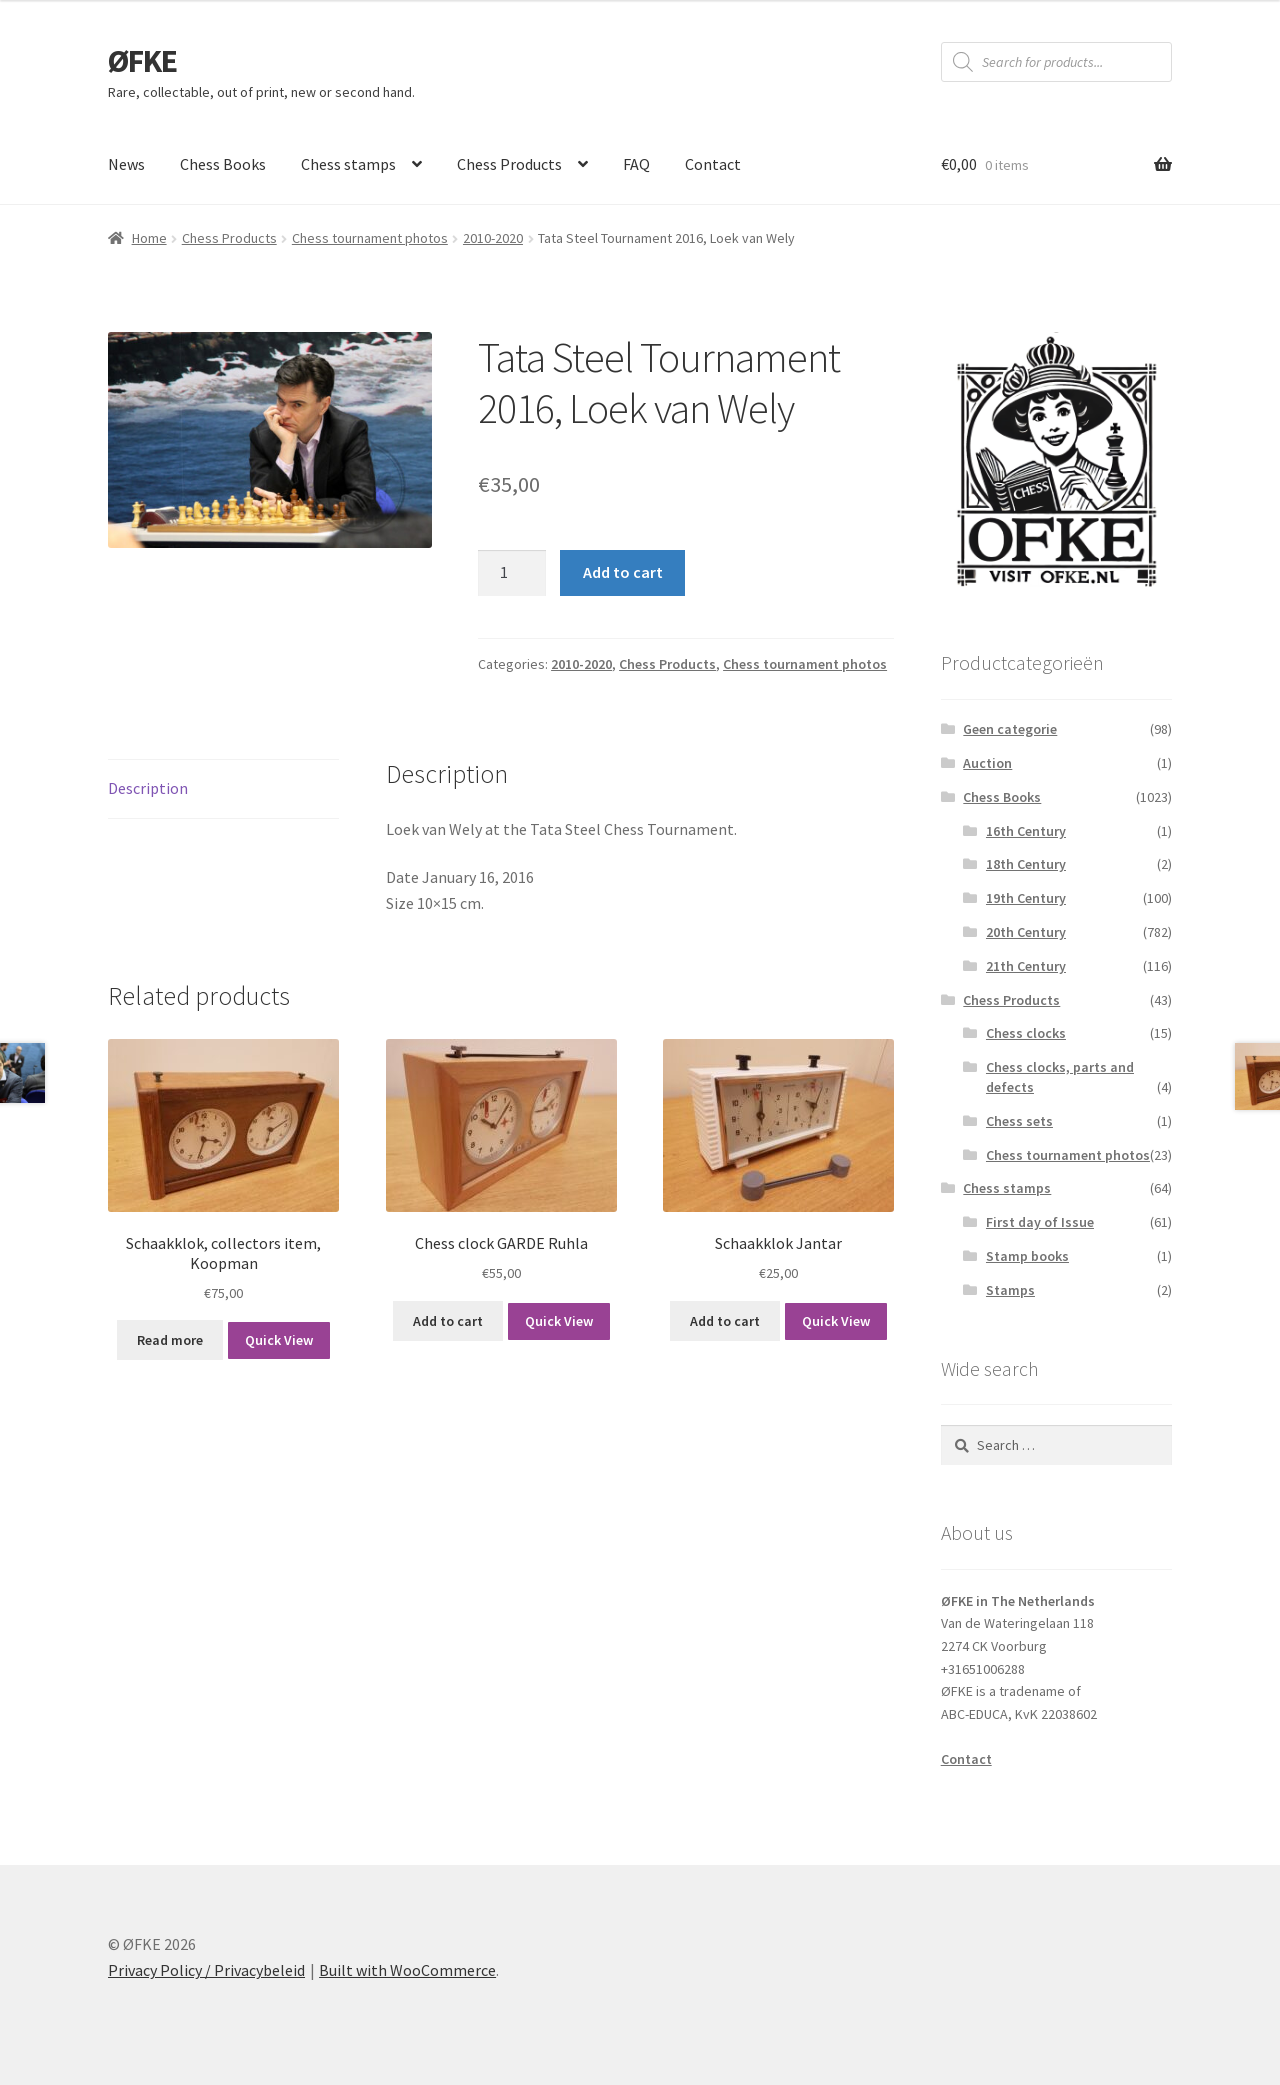  I want to click on Built with WooCommerce, so click(407, 1970).